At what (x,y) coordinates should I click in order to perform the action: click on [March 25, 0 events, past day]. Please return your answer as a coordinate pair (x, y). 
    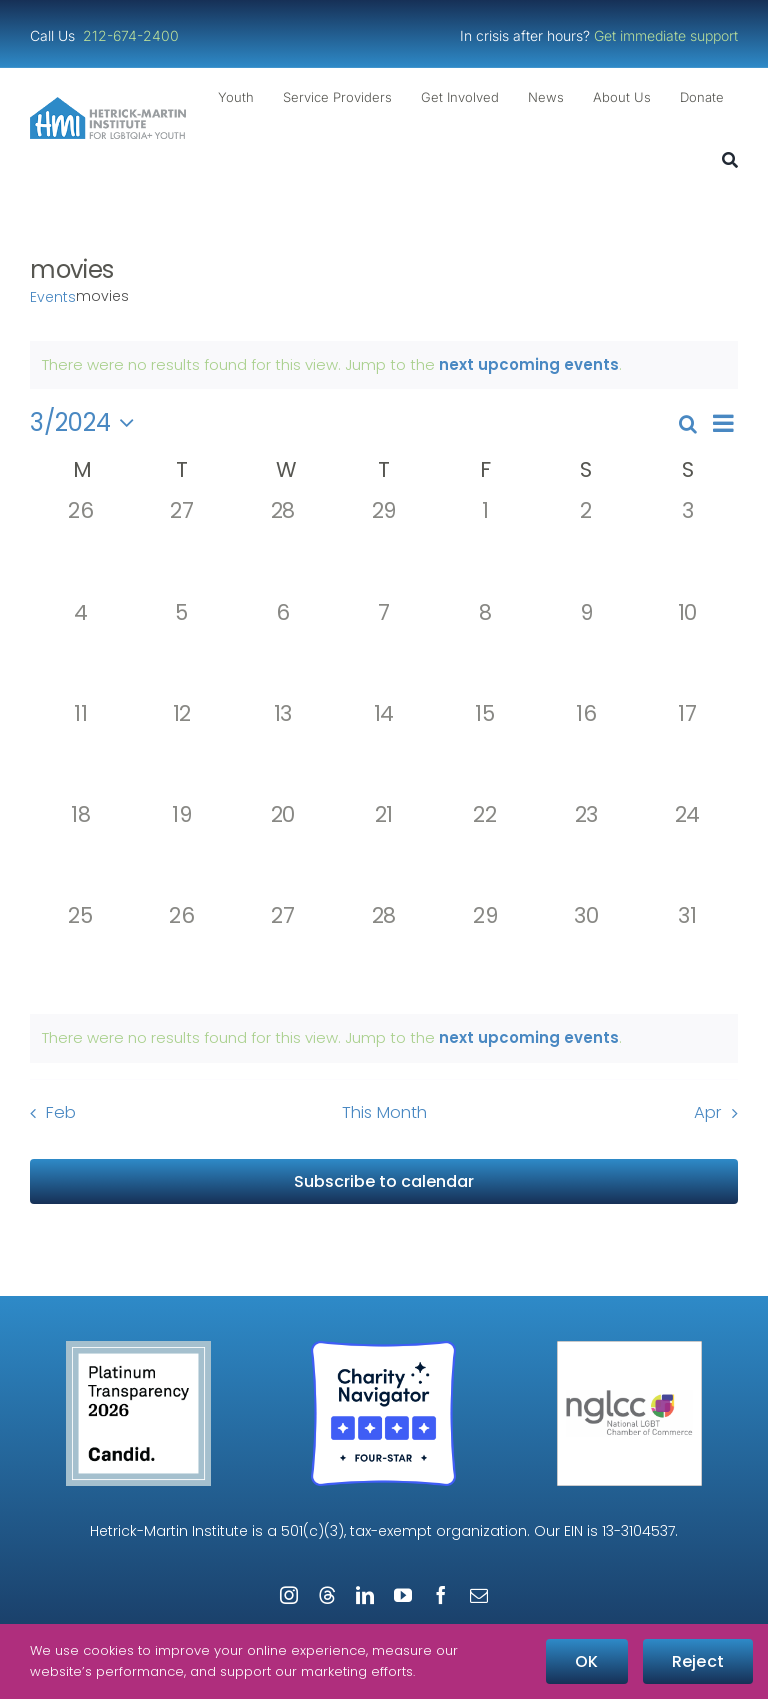
    Looking at the image, I should click on (80, 953).